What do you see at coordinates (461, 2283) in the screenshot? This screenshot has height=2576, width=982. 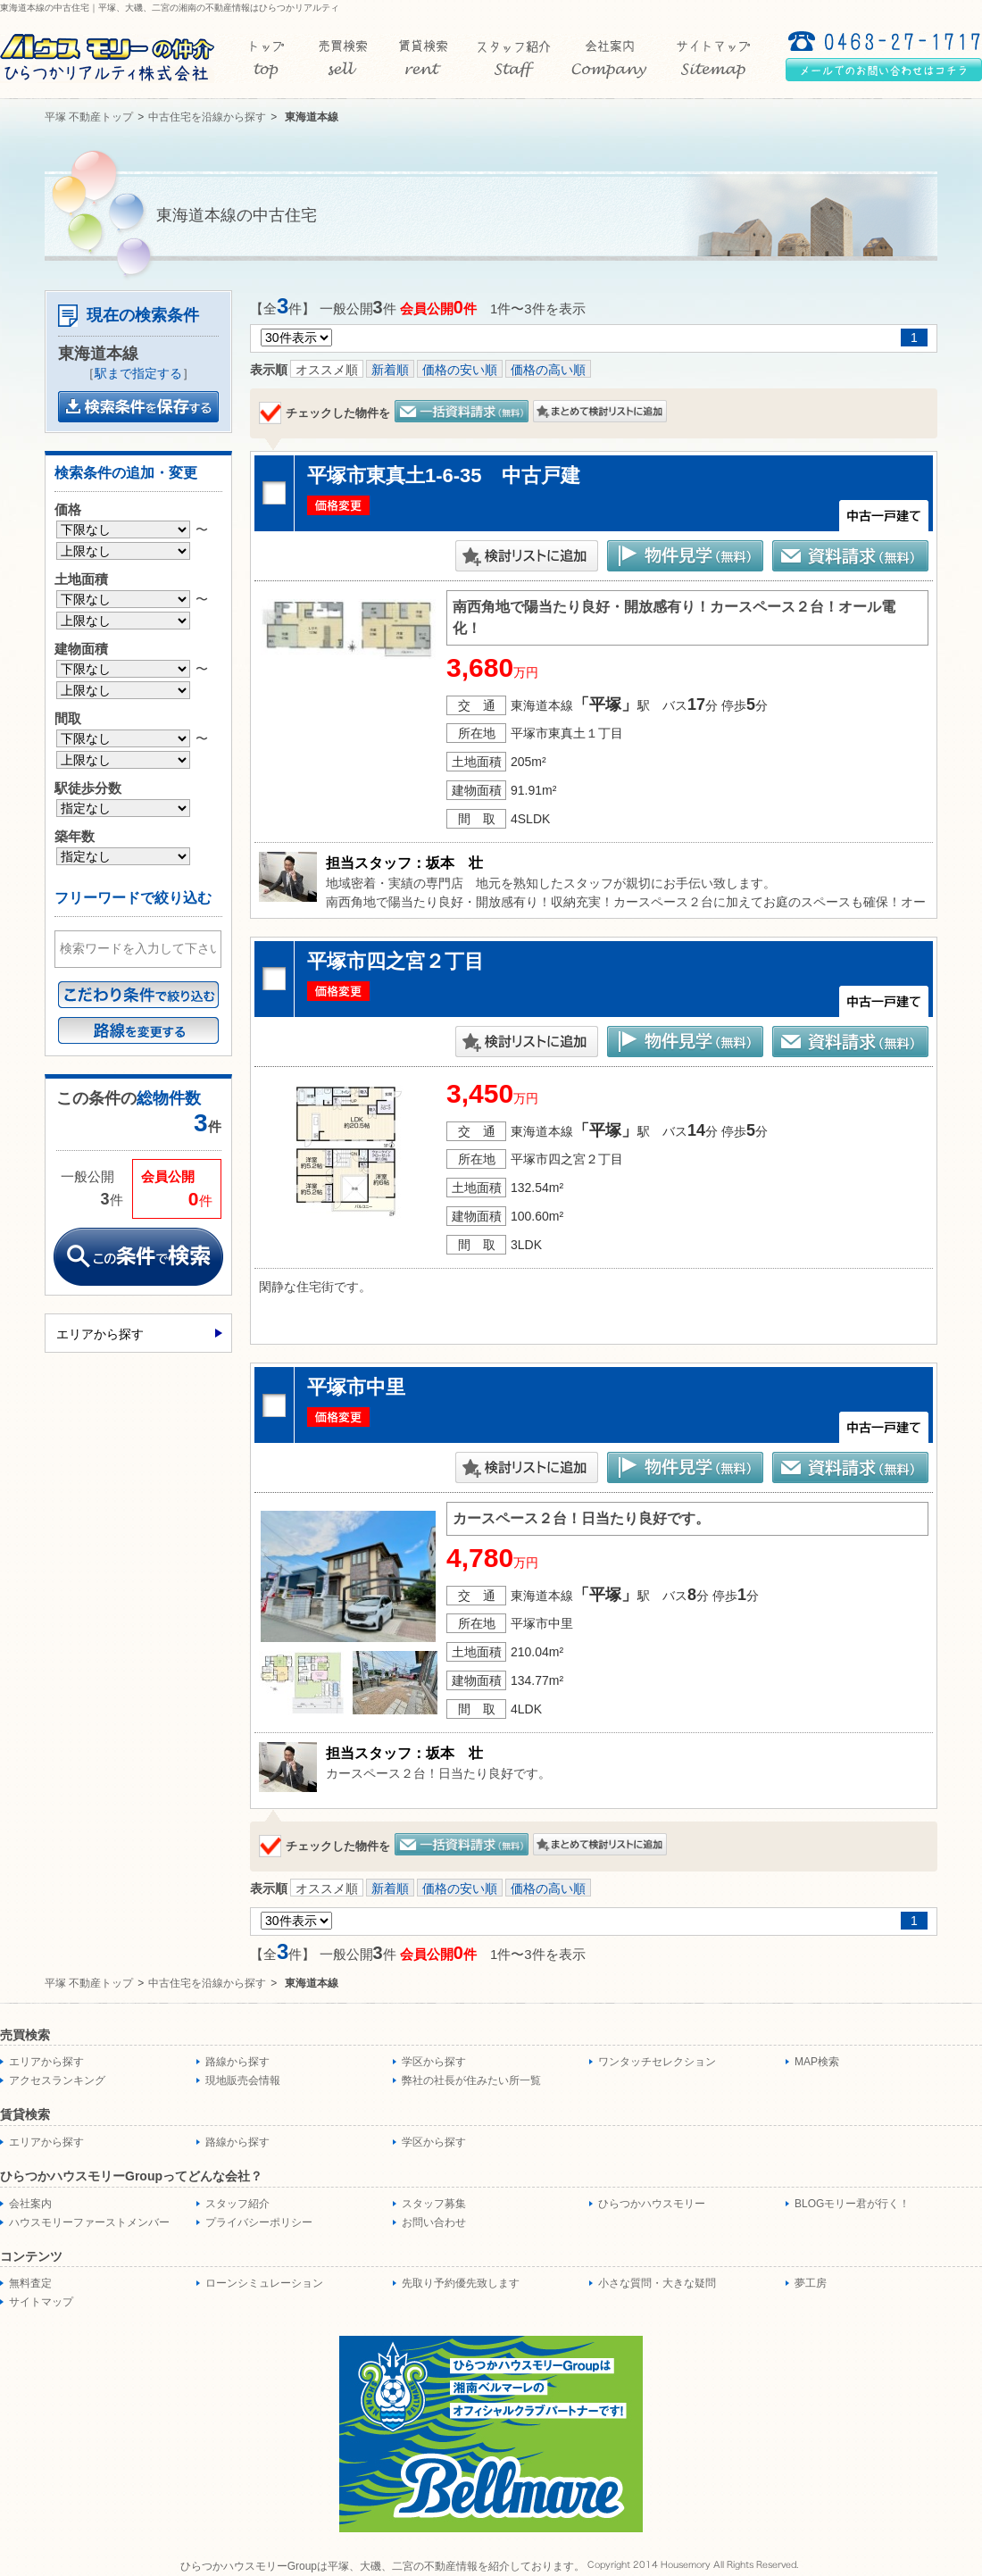 I see `先取り予約優先致します` at bounding box center [461, 2283].